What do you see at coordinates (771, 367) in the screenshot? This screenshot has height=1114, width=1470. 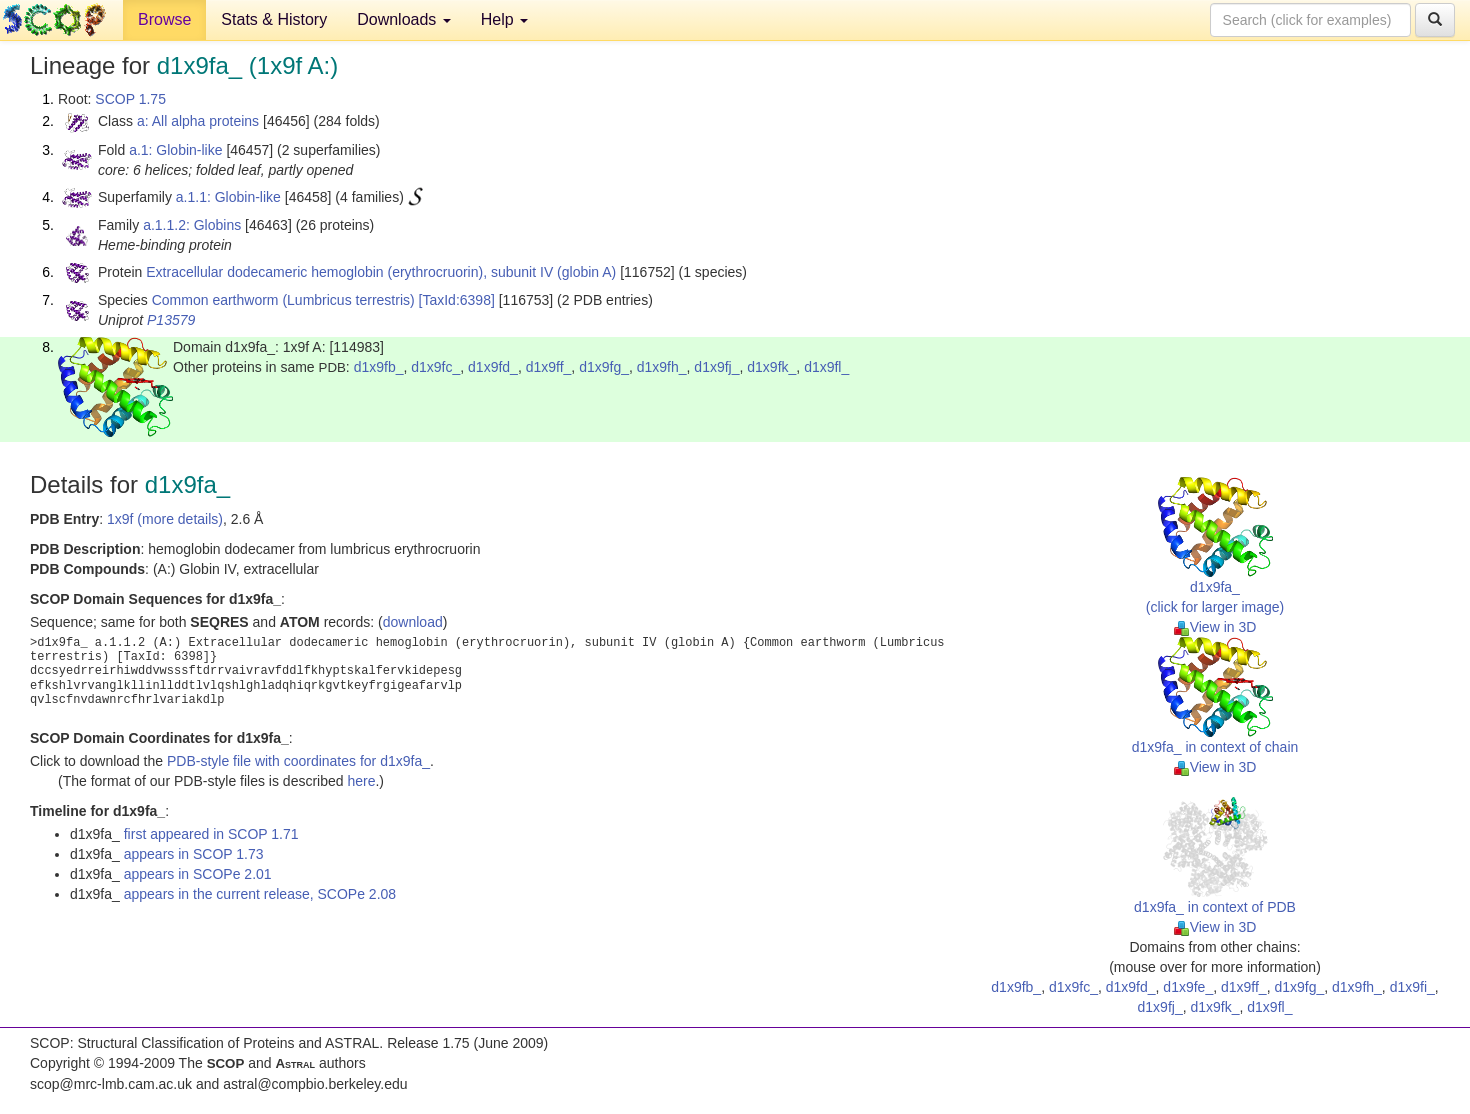 I see `d1x9fk_` at bounding box center [771, 367].